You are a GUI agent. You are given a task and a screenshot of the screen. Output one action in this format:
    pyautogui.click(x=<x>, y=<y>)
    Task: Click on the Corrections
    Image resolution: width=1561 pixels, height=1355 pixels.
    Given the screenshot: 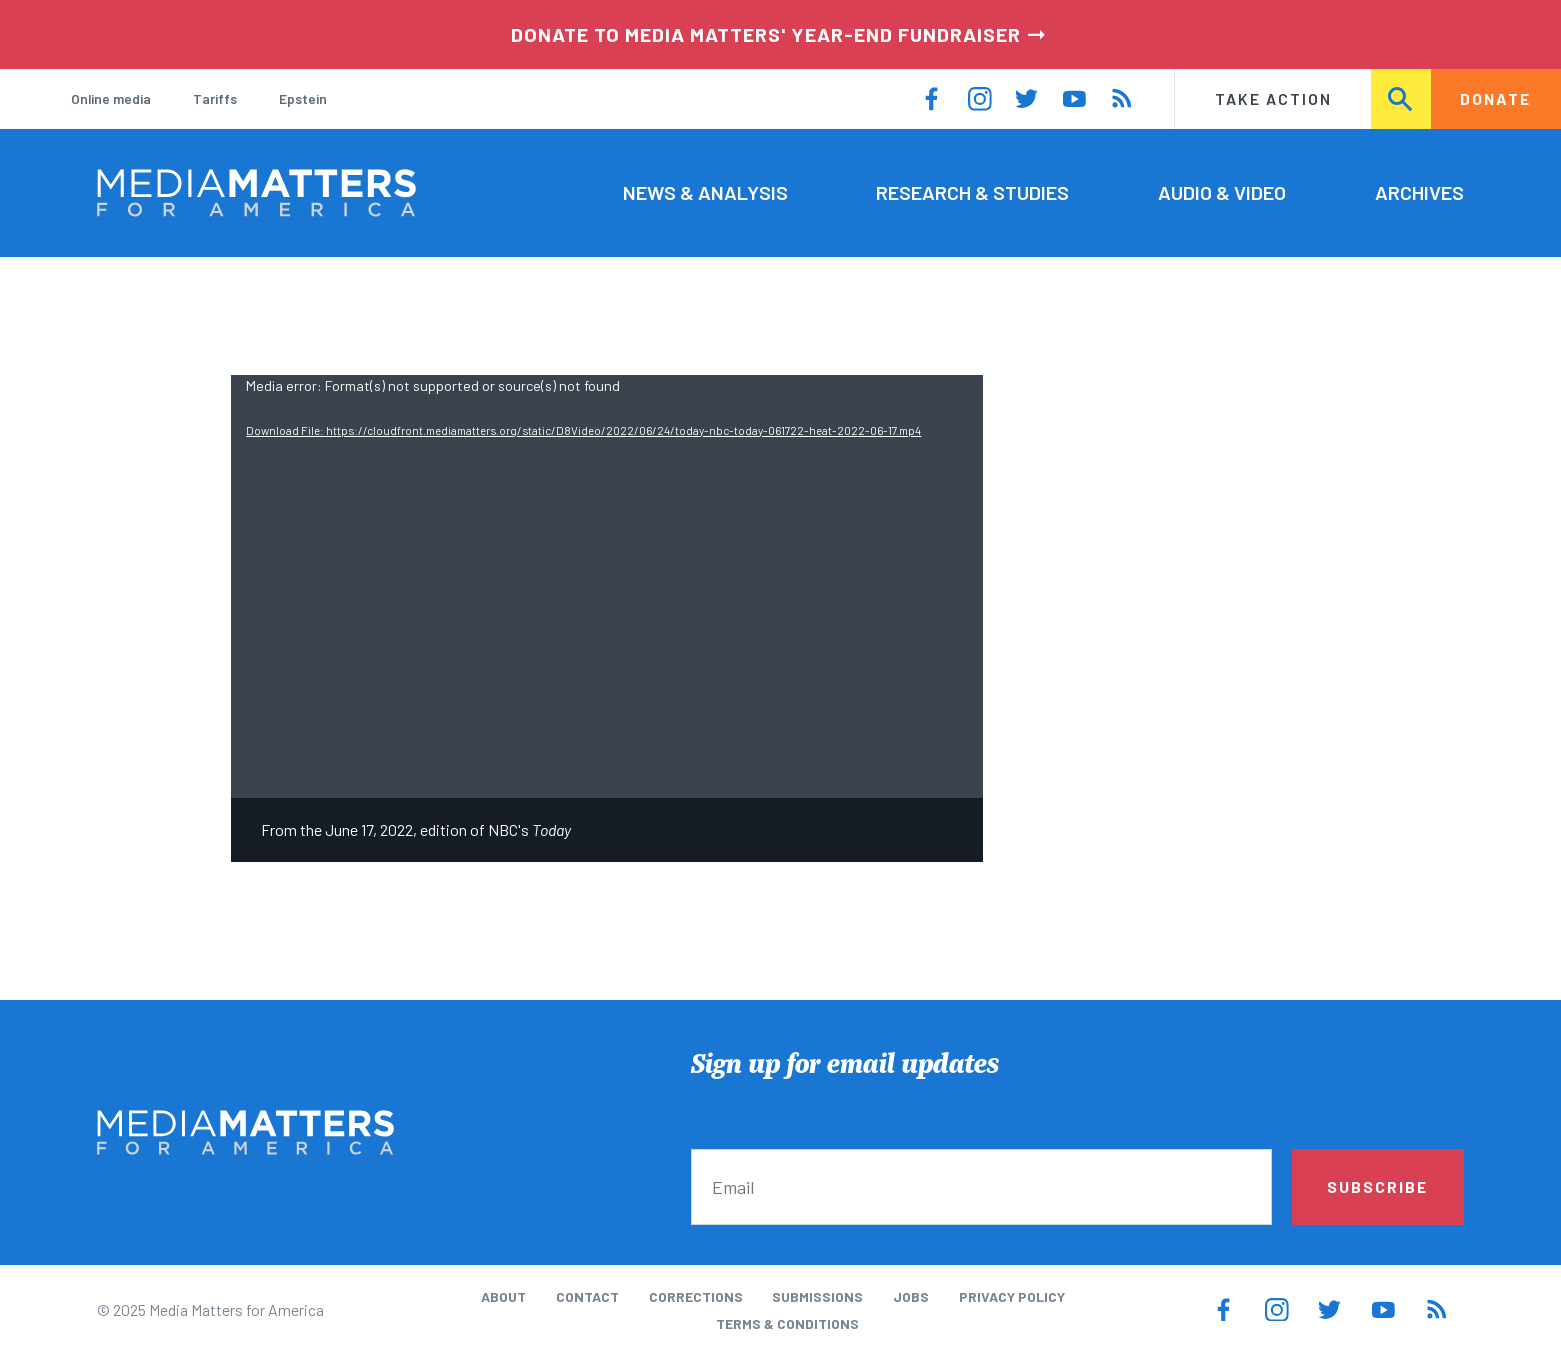 What is the action you would take?
    pyautogui.click(x=696, y=1296)
    